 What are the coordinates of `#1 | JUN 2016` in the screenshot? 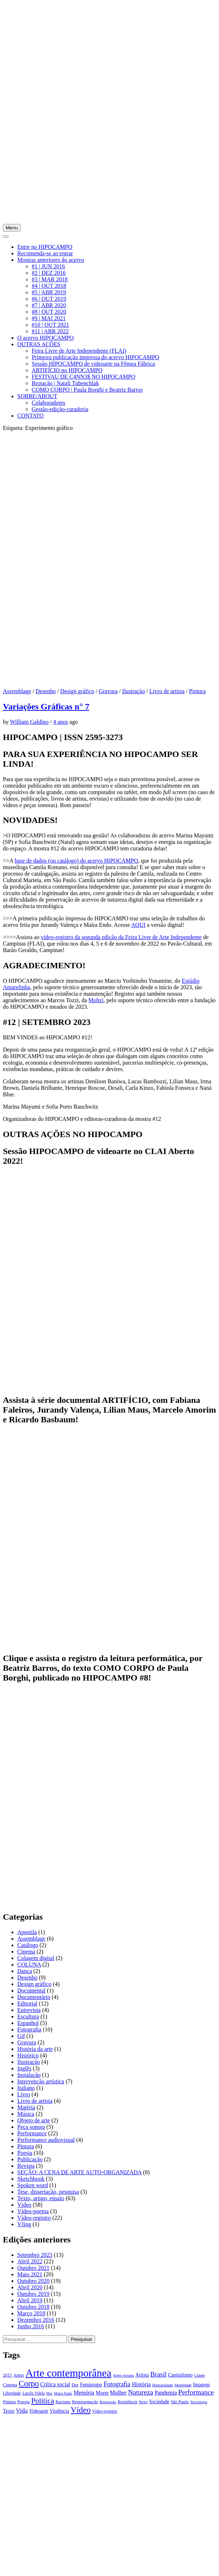 It's located at (48, 266).